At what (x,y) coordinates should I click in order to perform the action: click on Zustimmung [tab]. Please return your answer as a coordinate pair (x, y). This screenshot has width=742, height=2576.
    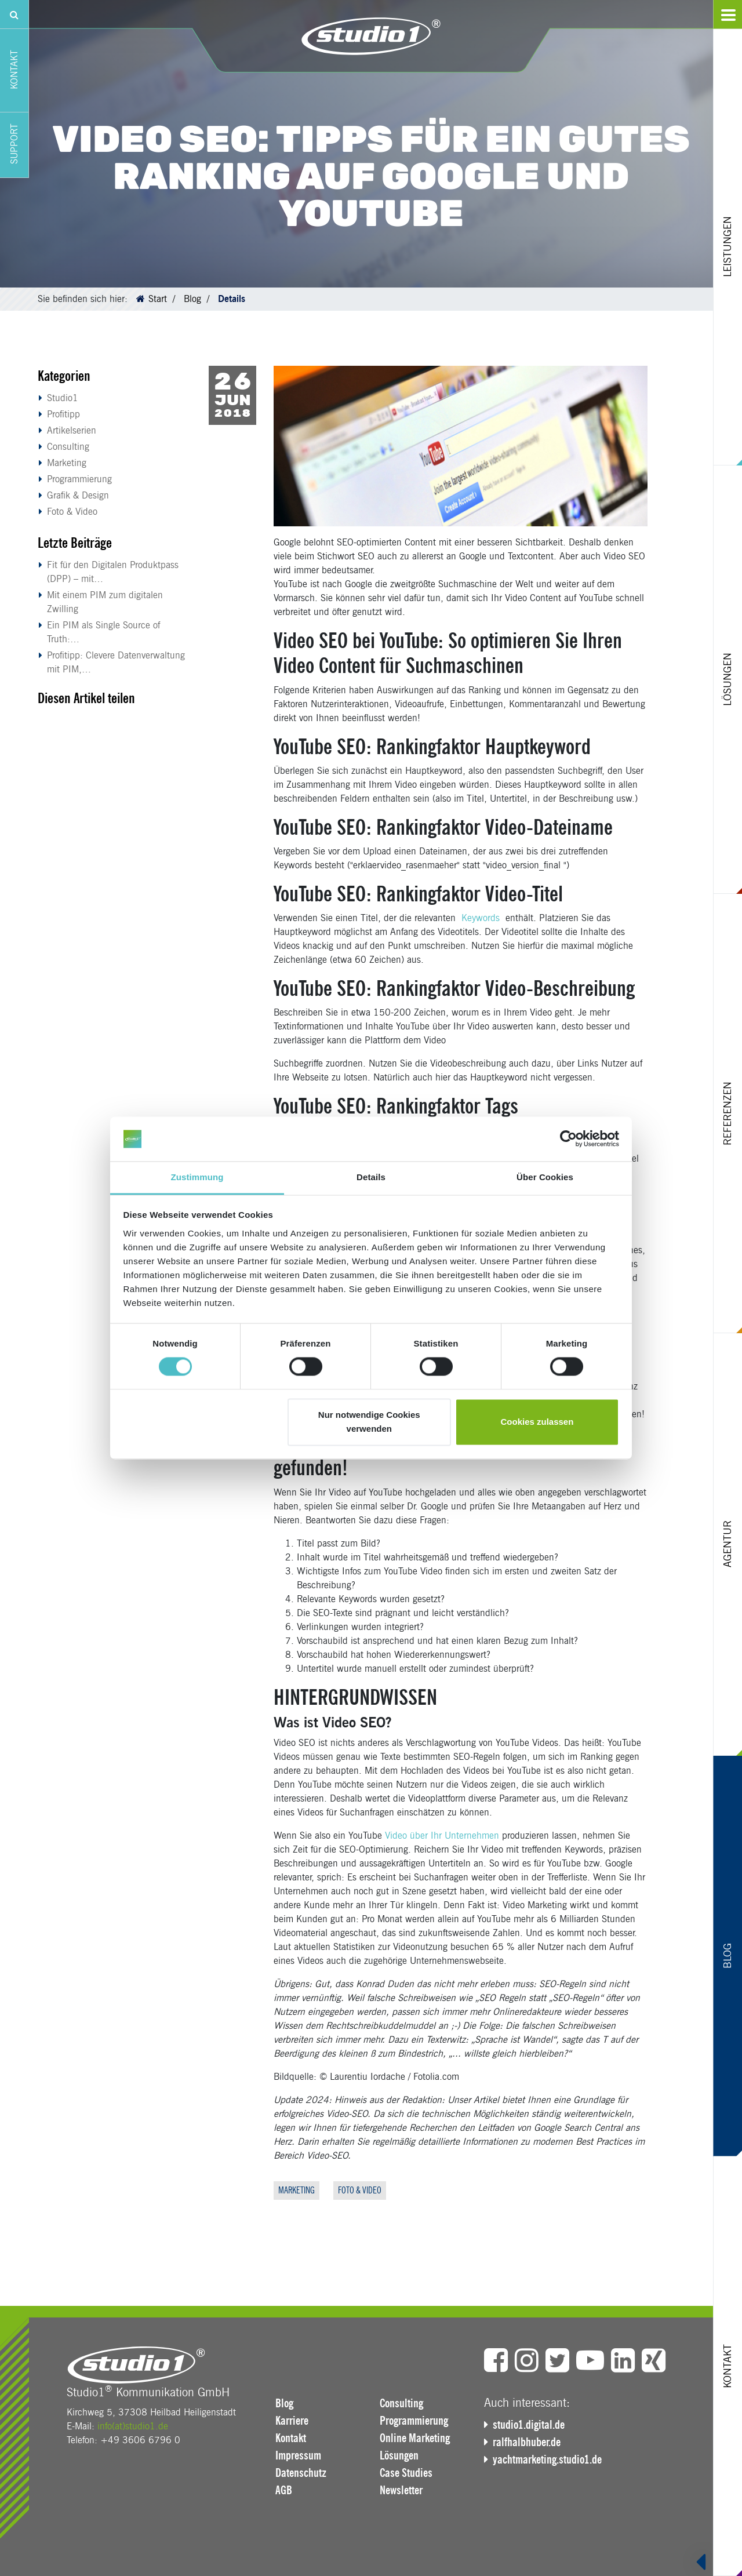
    Looking at the image, I should click on (197, 1177).